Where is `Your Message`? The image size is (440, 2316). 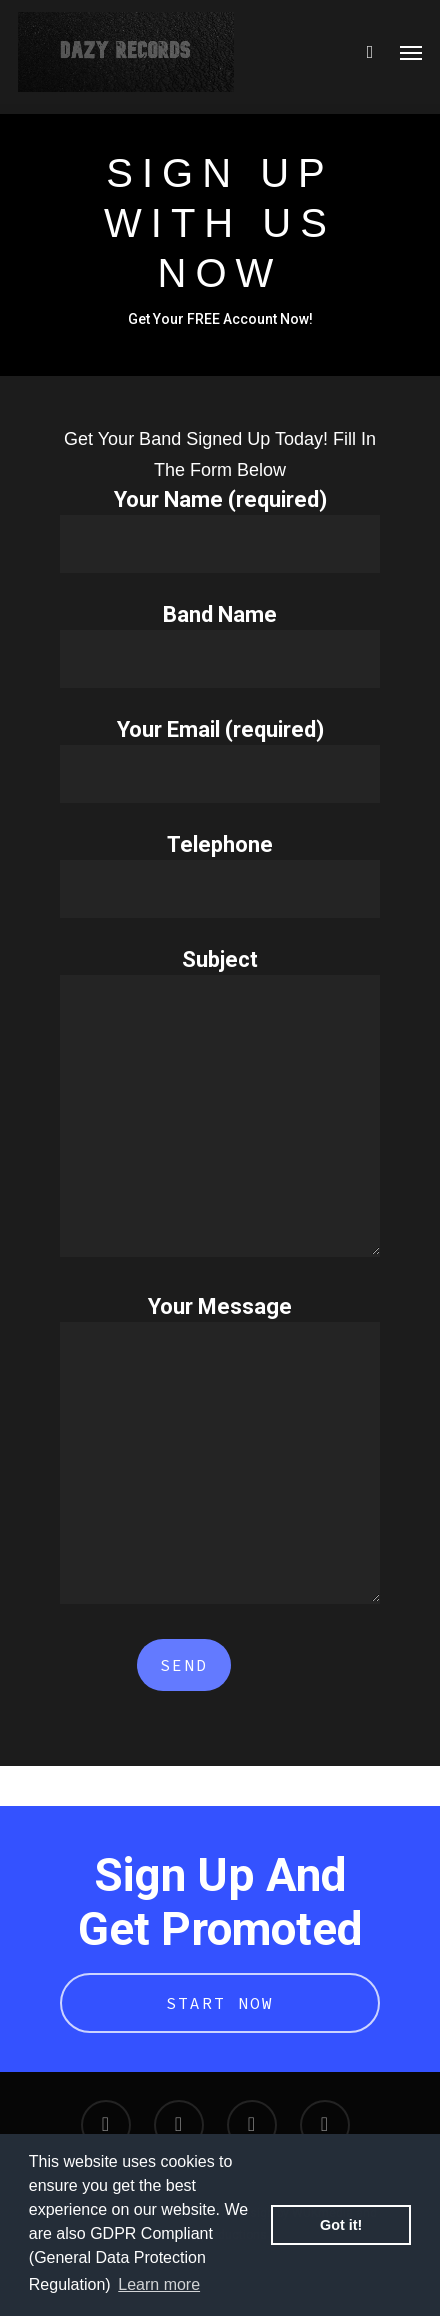
Your Message is located at coordinates (220, 1453).